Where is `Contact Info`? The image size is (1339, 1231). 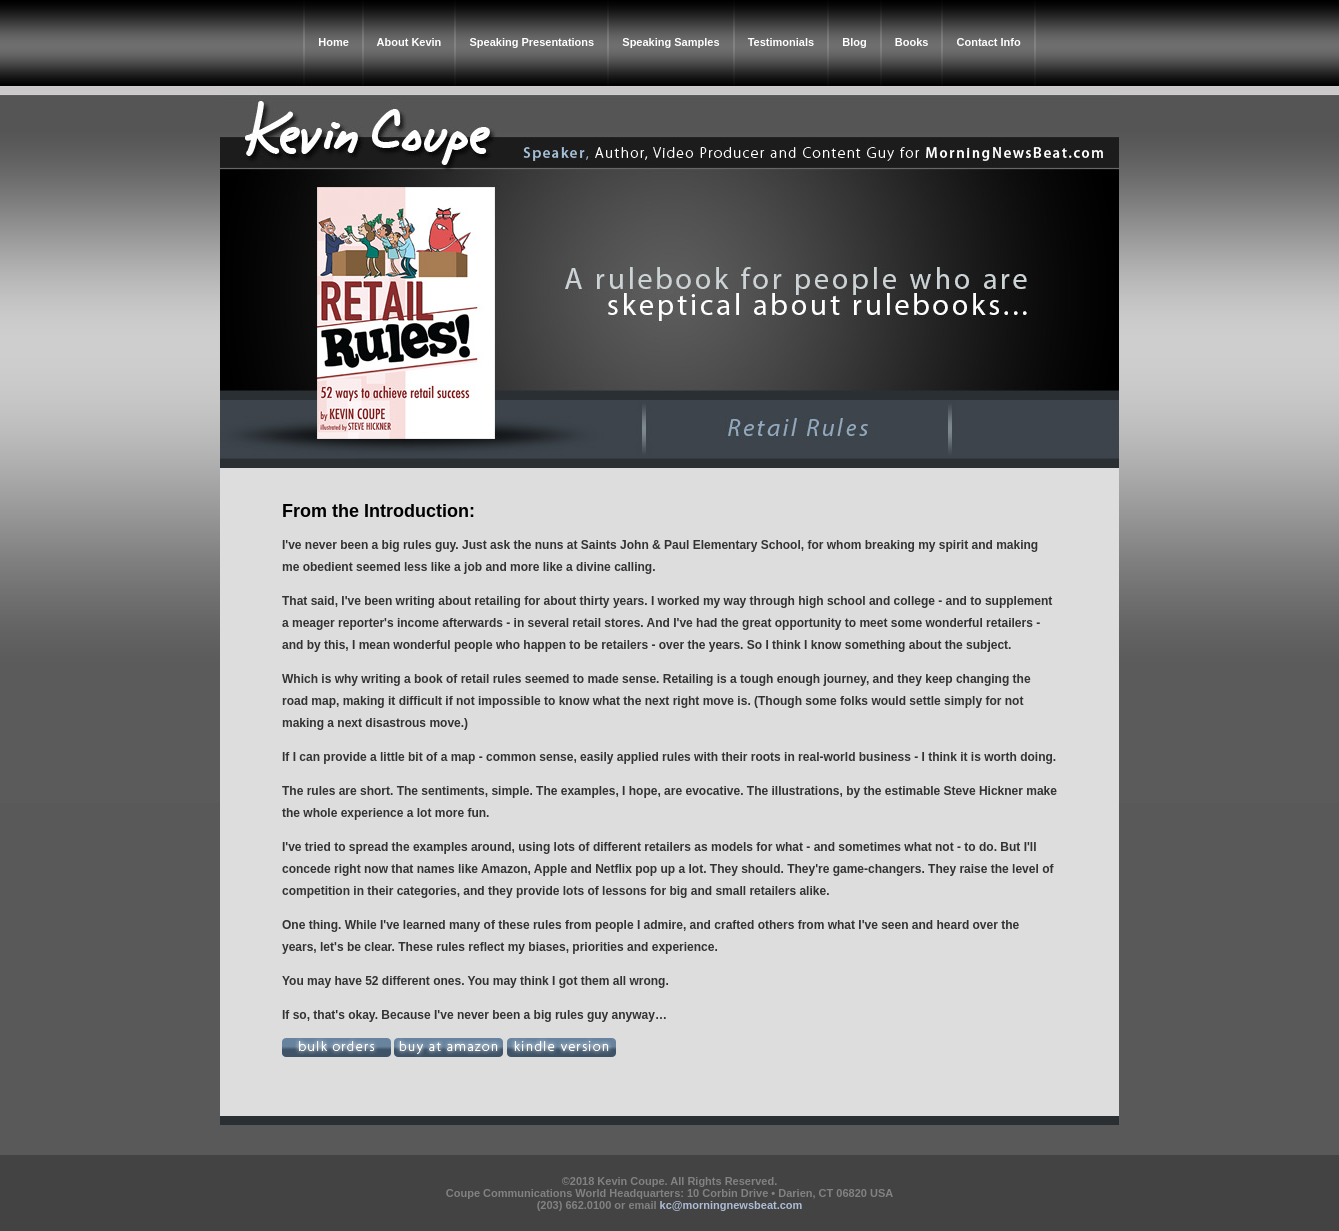
Contact Info is located at coordinates (989, 42).